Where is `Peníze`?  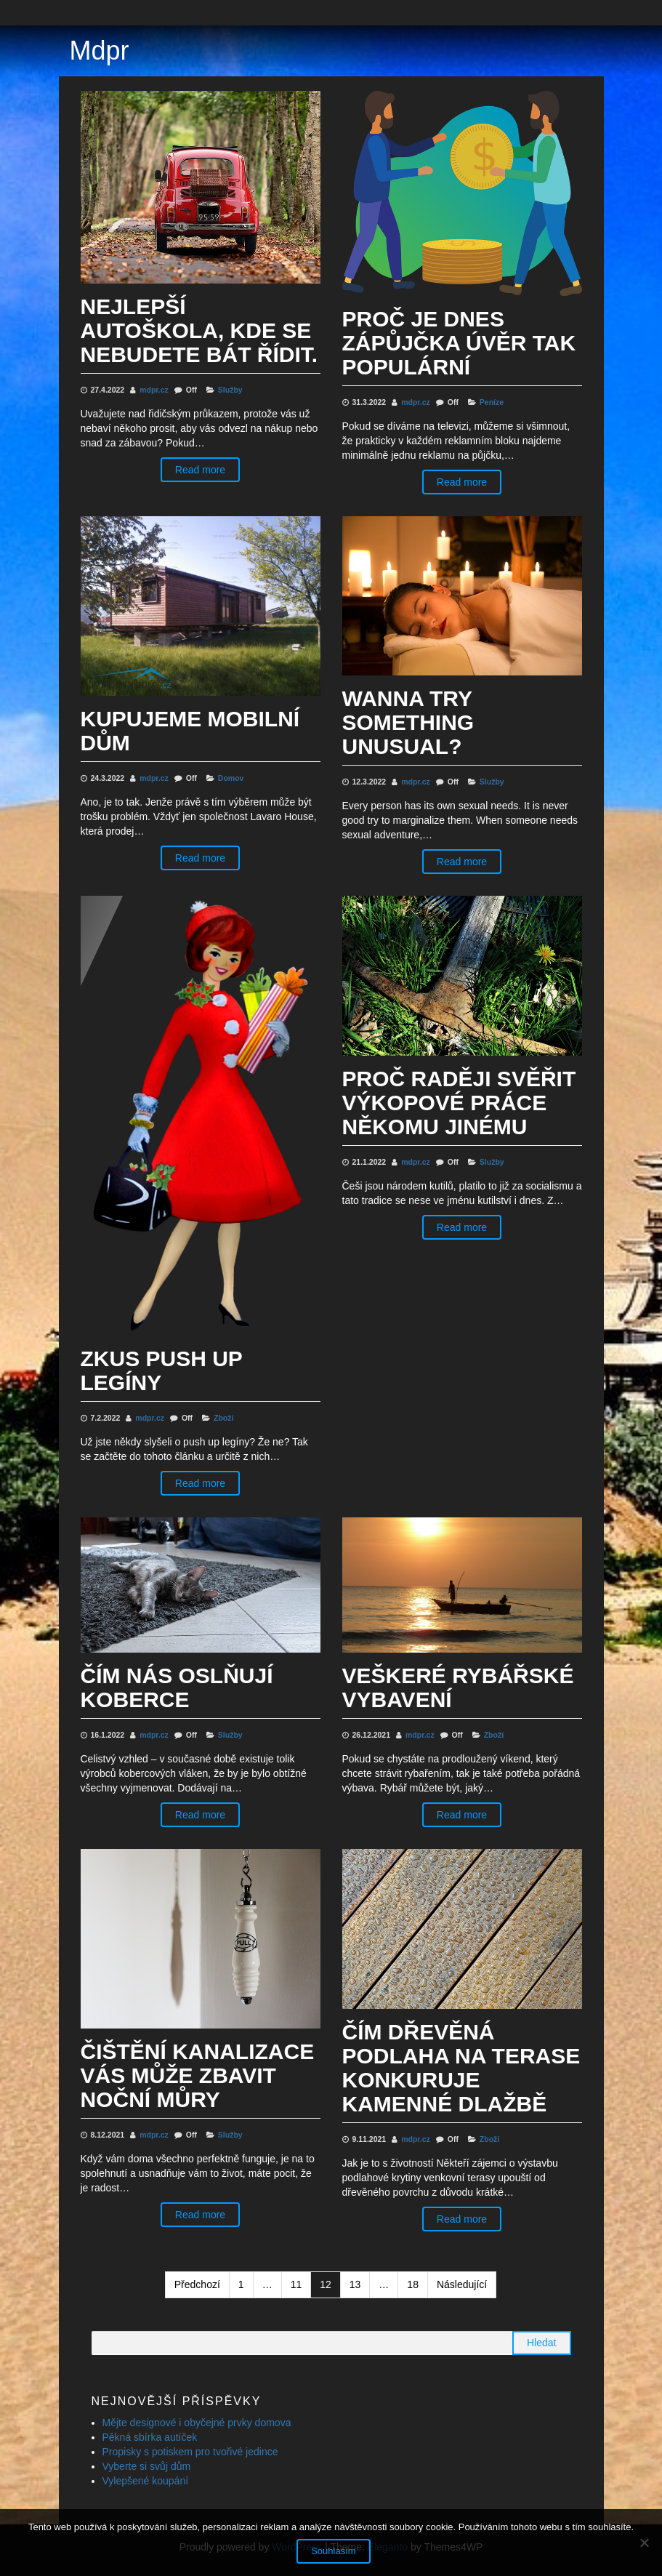 Peníze is located at coordinates (492, 402).